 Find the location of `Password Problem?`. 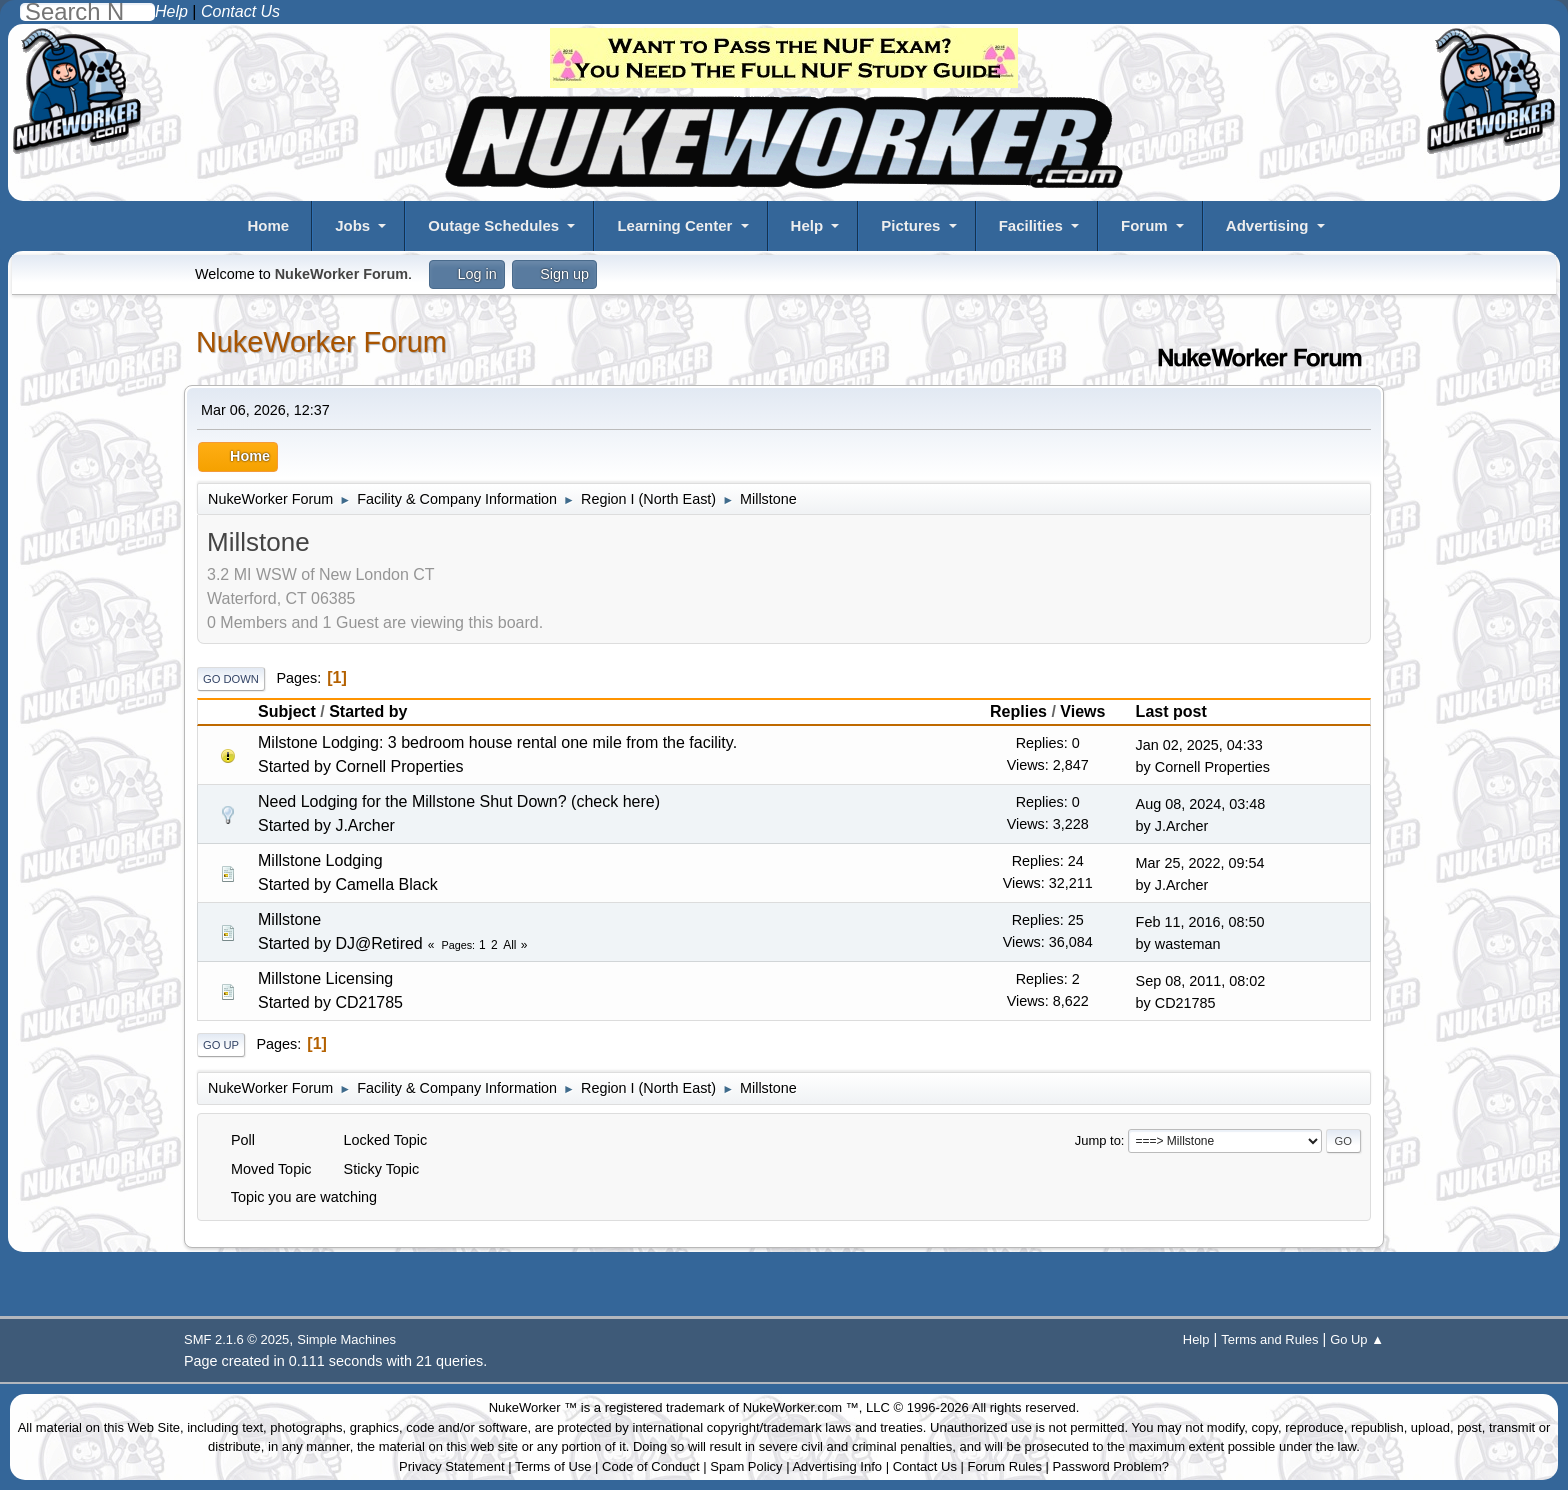

Password Problem? is located at coordinates (1111, 1466).